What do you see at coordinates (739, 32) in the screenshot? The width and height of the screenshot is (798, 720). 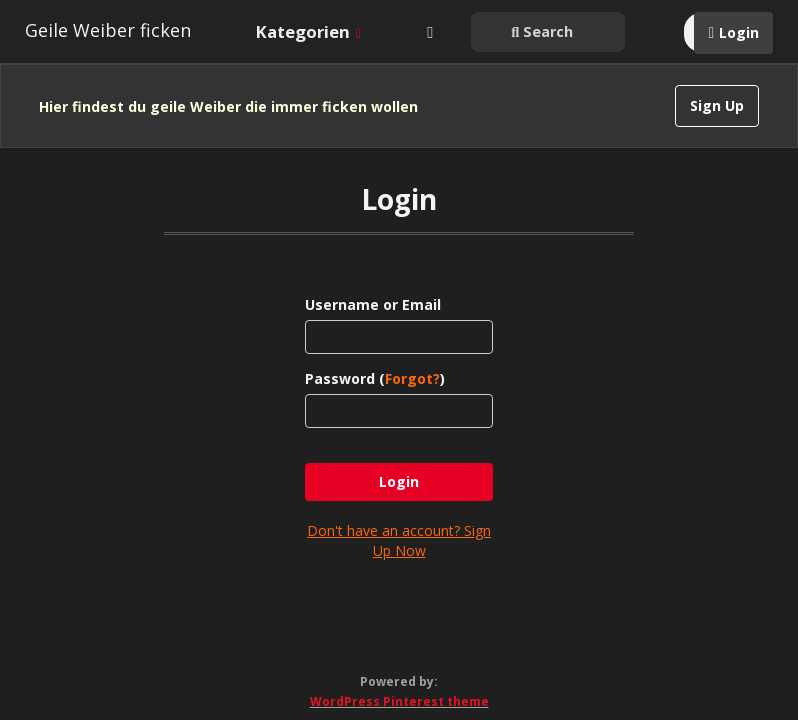 I see `Login` at bounding box center [739, 32].